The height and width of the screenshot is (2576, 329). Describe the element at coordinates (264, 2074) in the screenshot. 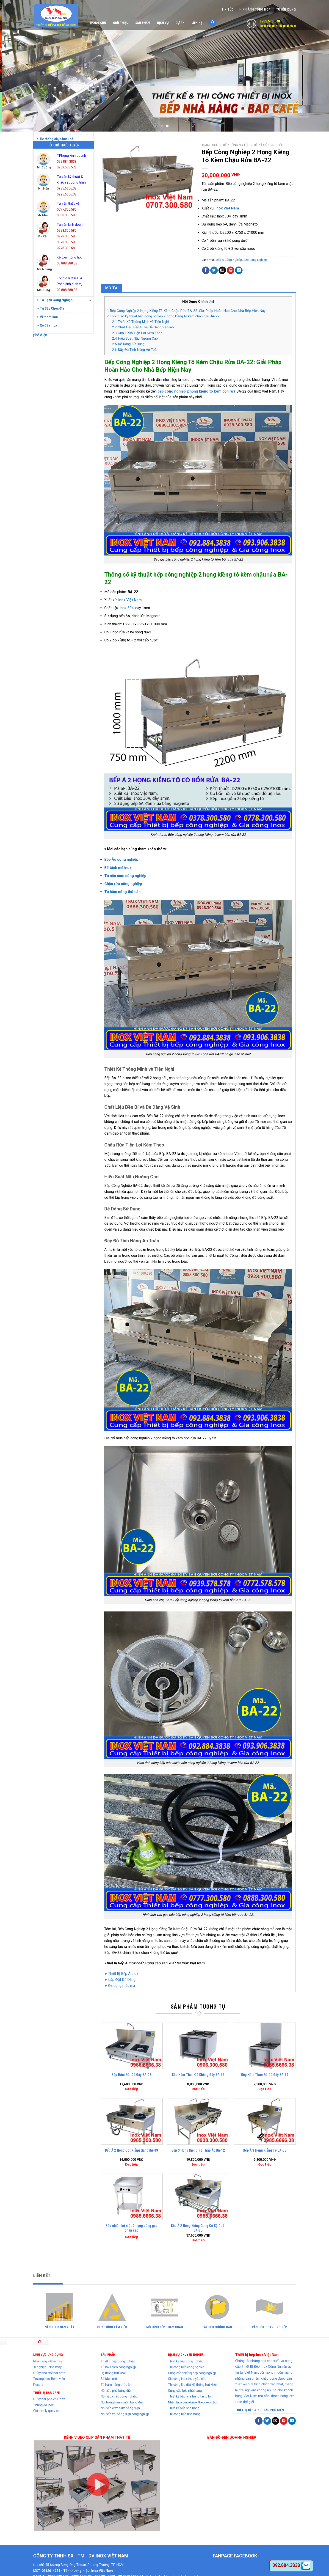

I see `Bếp Hầm Than Đá Có Gáy BA-14` at that location.